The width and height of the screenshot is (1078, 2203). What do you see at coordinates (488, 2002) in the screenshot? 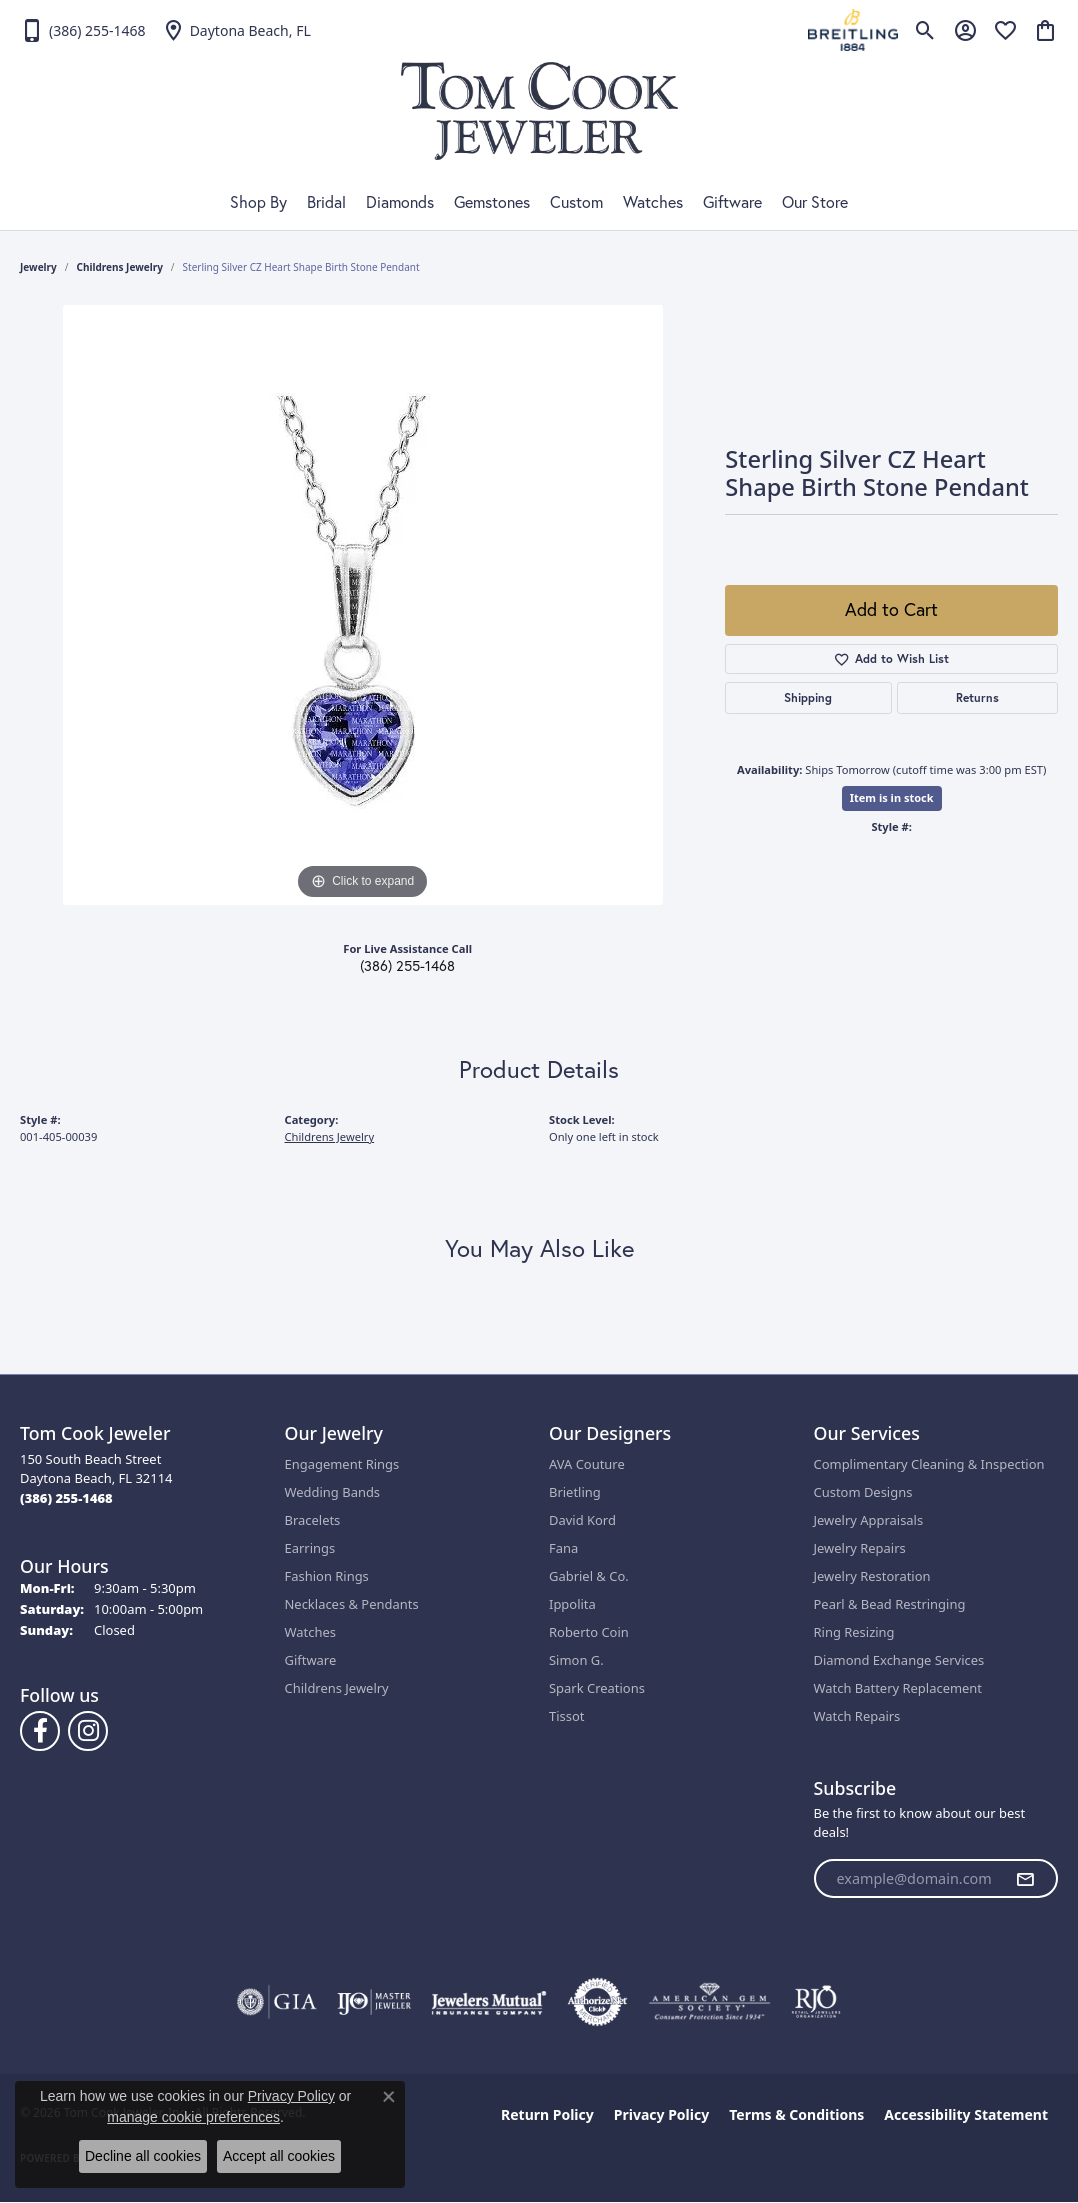
I see `[Visit the jewelers-mutual website]` at bounding box center [488, 2002].